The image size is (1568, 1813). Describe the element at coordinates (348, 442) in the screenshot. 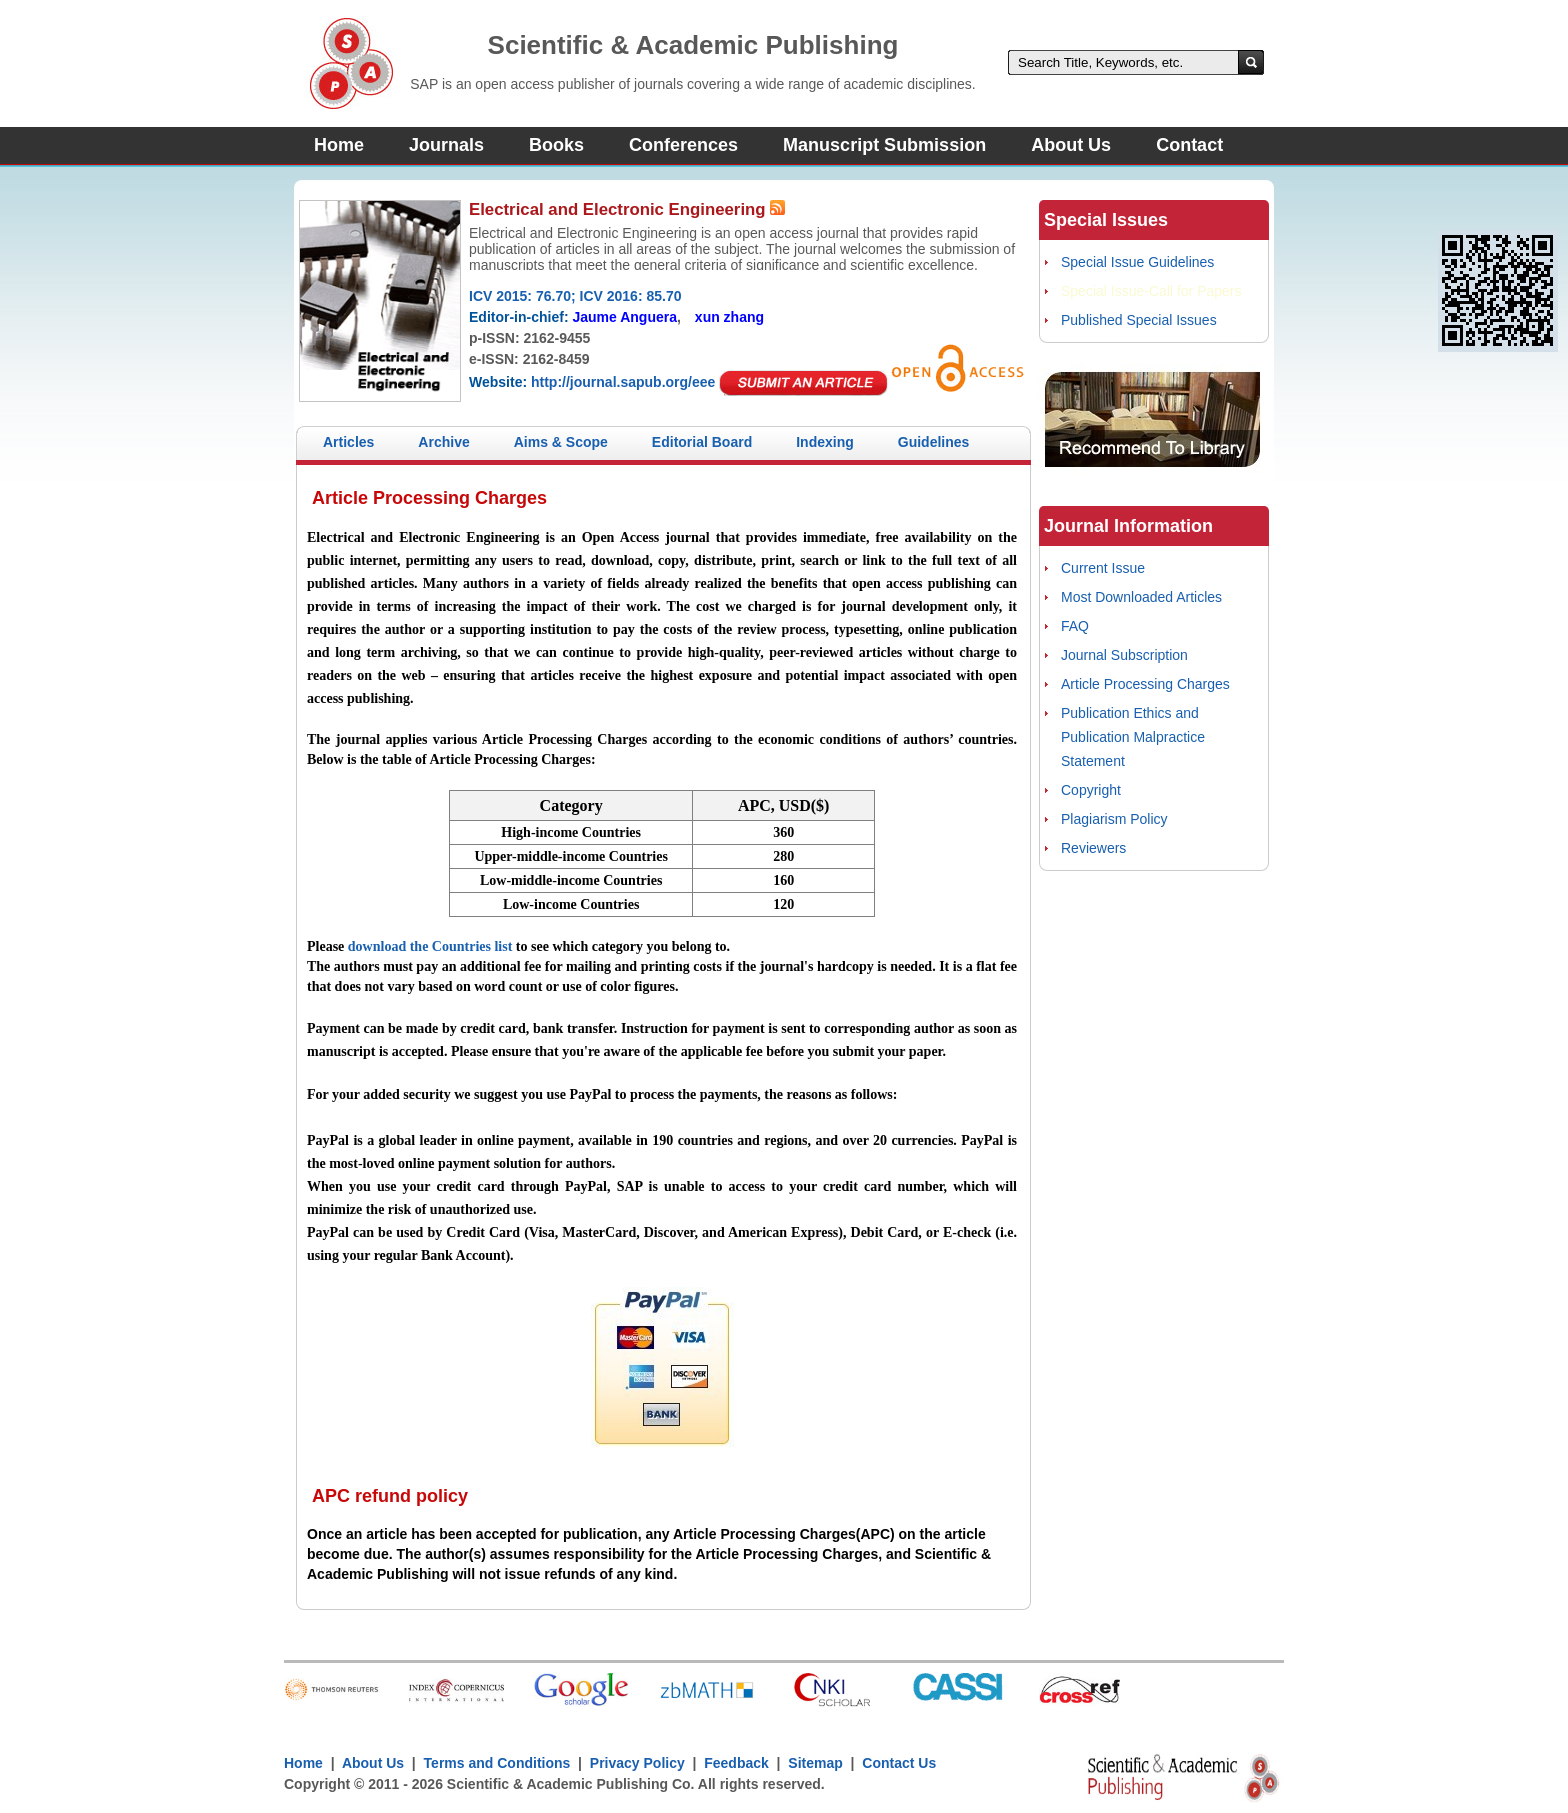

I see `Articles` at that location.